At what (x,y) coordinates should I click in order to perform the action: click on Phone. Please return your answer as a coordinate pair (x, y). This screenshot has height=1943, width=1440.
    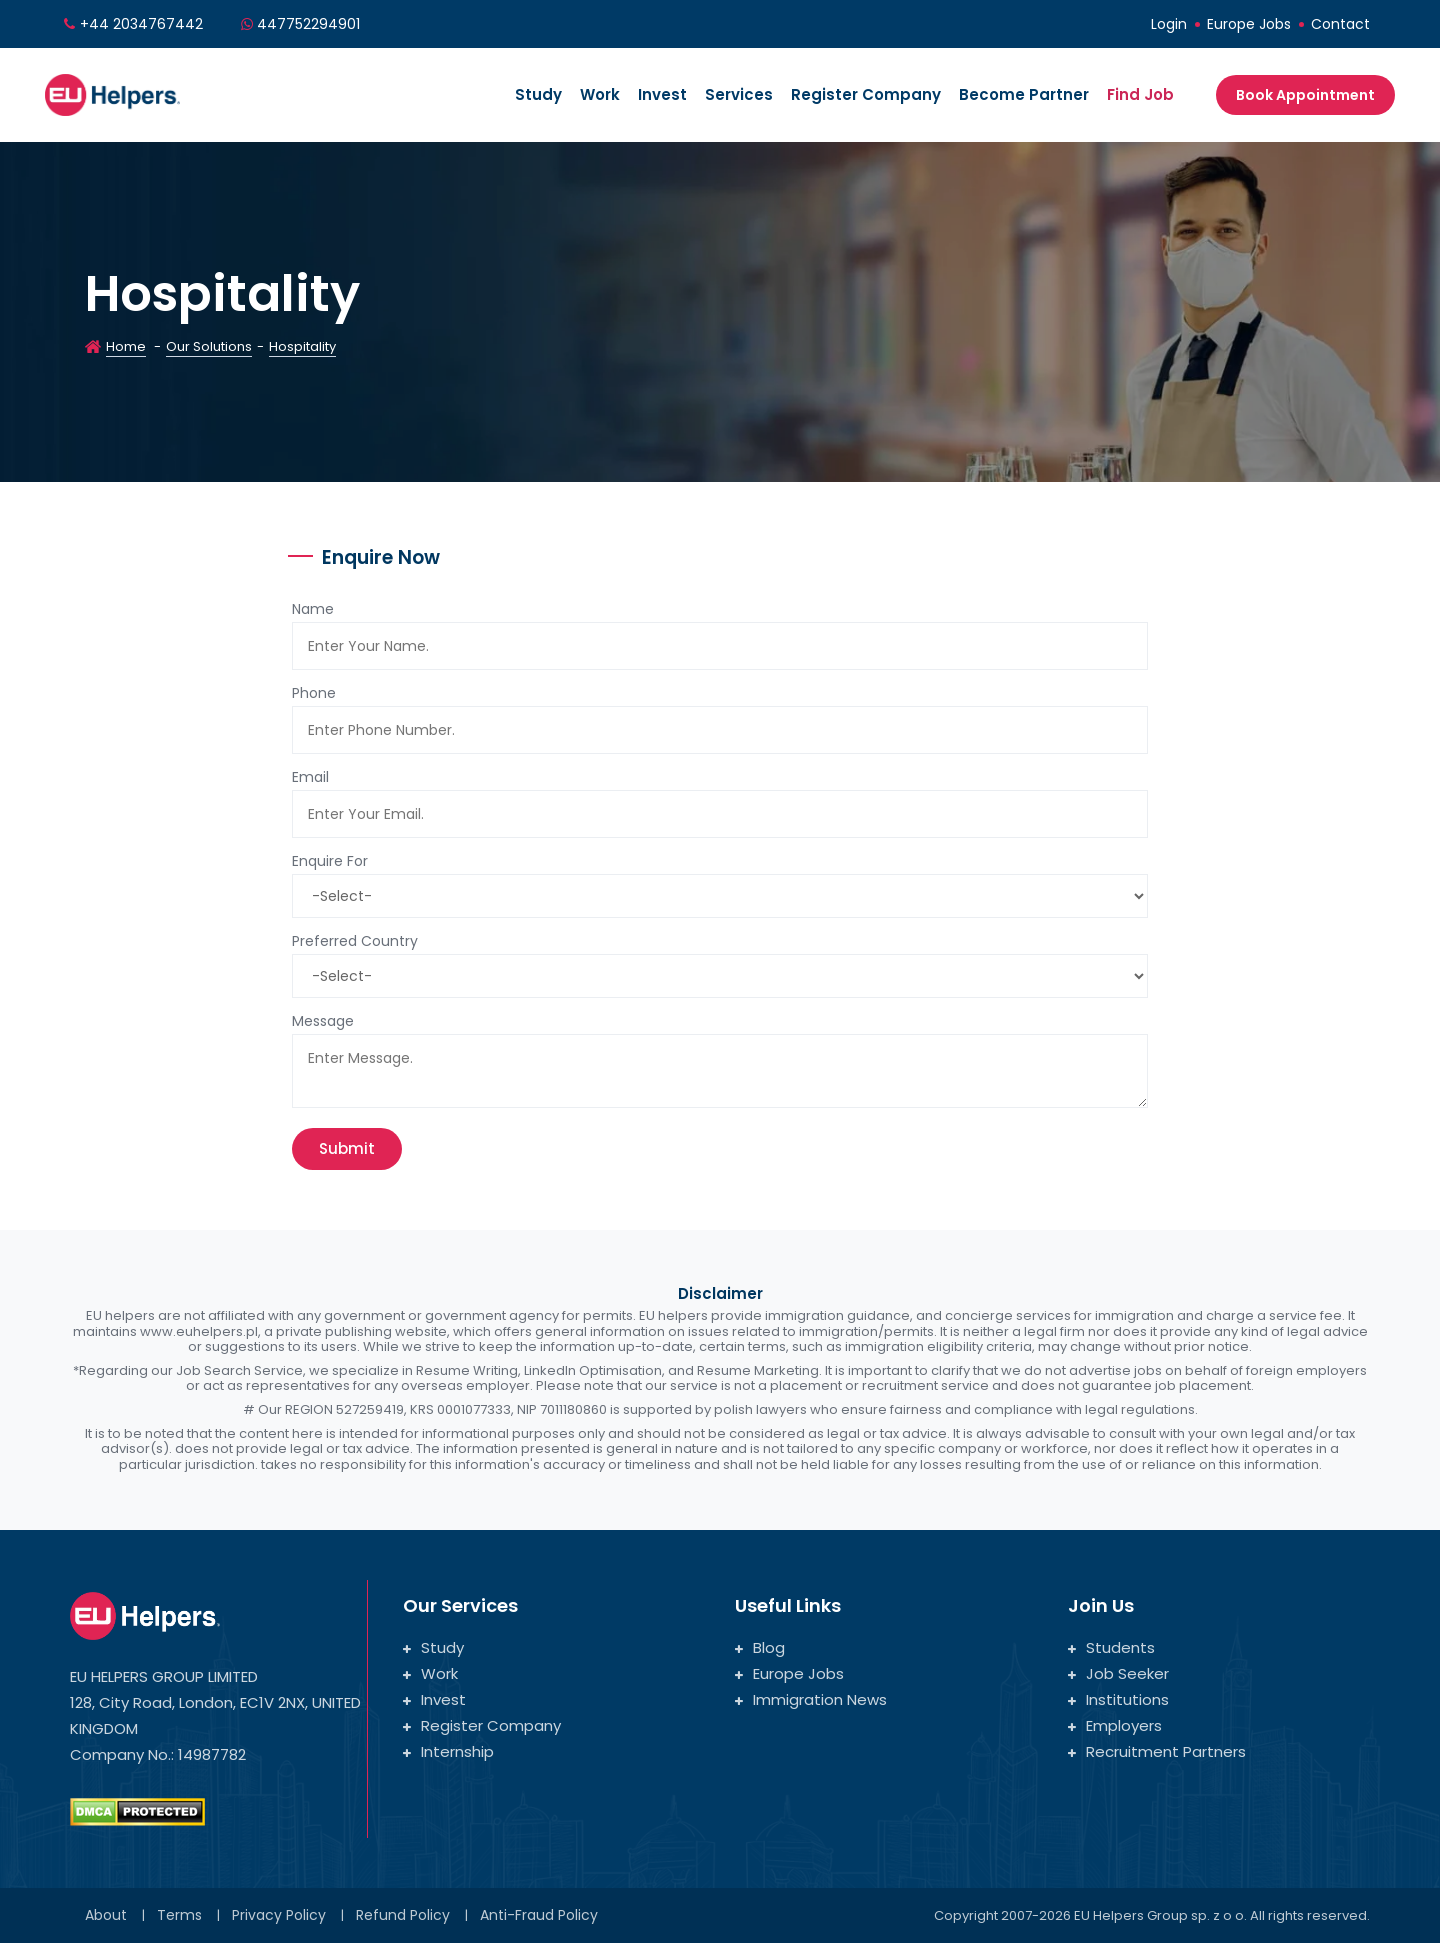
    Looking at the image, I should click on (314, 693).